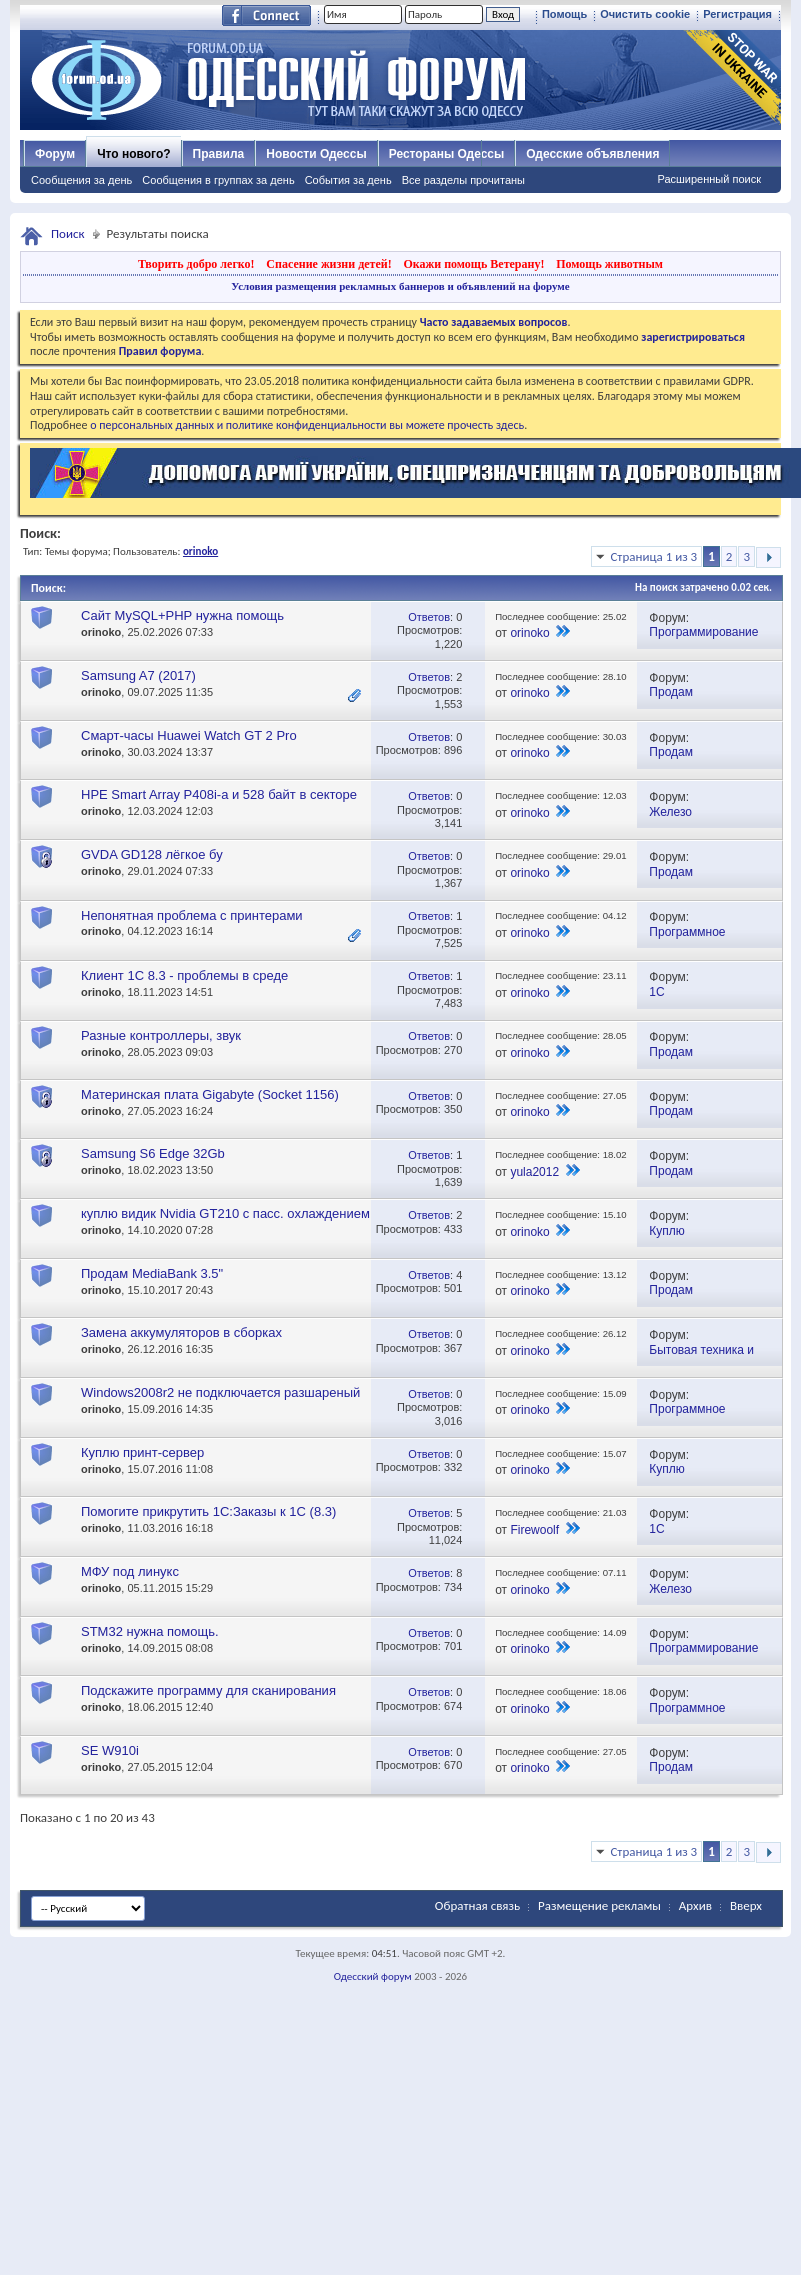 This screenshot has height=2275, width=801. Describe the element at coordinates (709, 179) in the screenshot. I see `Расширенный поиск` at that location.